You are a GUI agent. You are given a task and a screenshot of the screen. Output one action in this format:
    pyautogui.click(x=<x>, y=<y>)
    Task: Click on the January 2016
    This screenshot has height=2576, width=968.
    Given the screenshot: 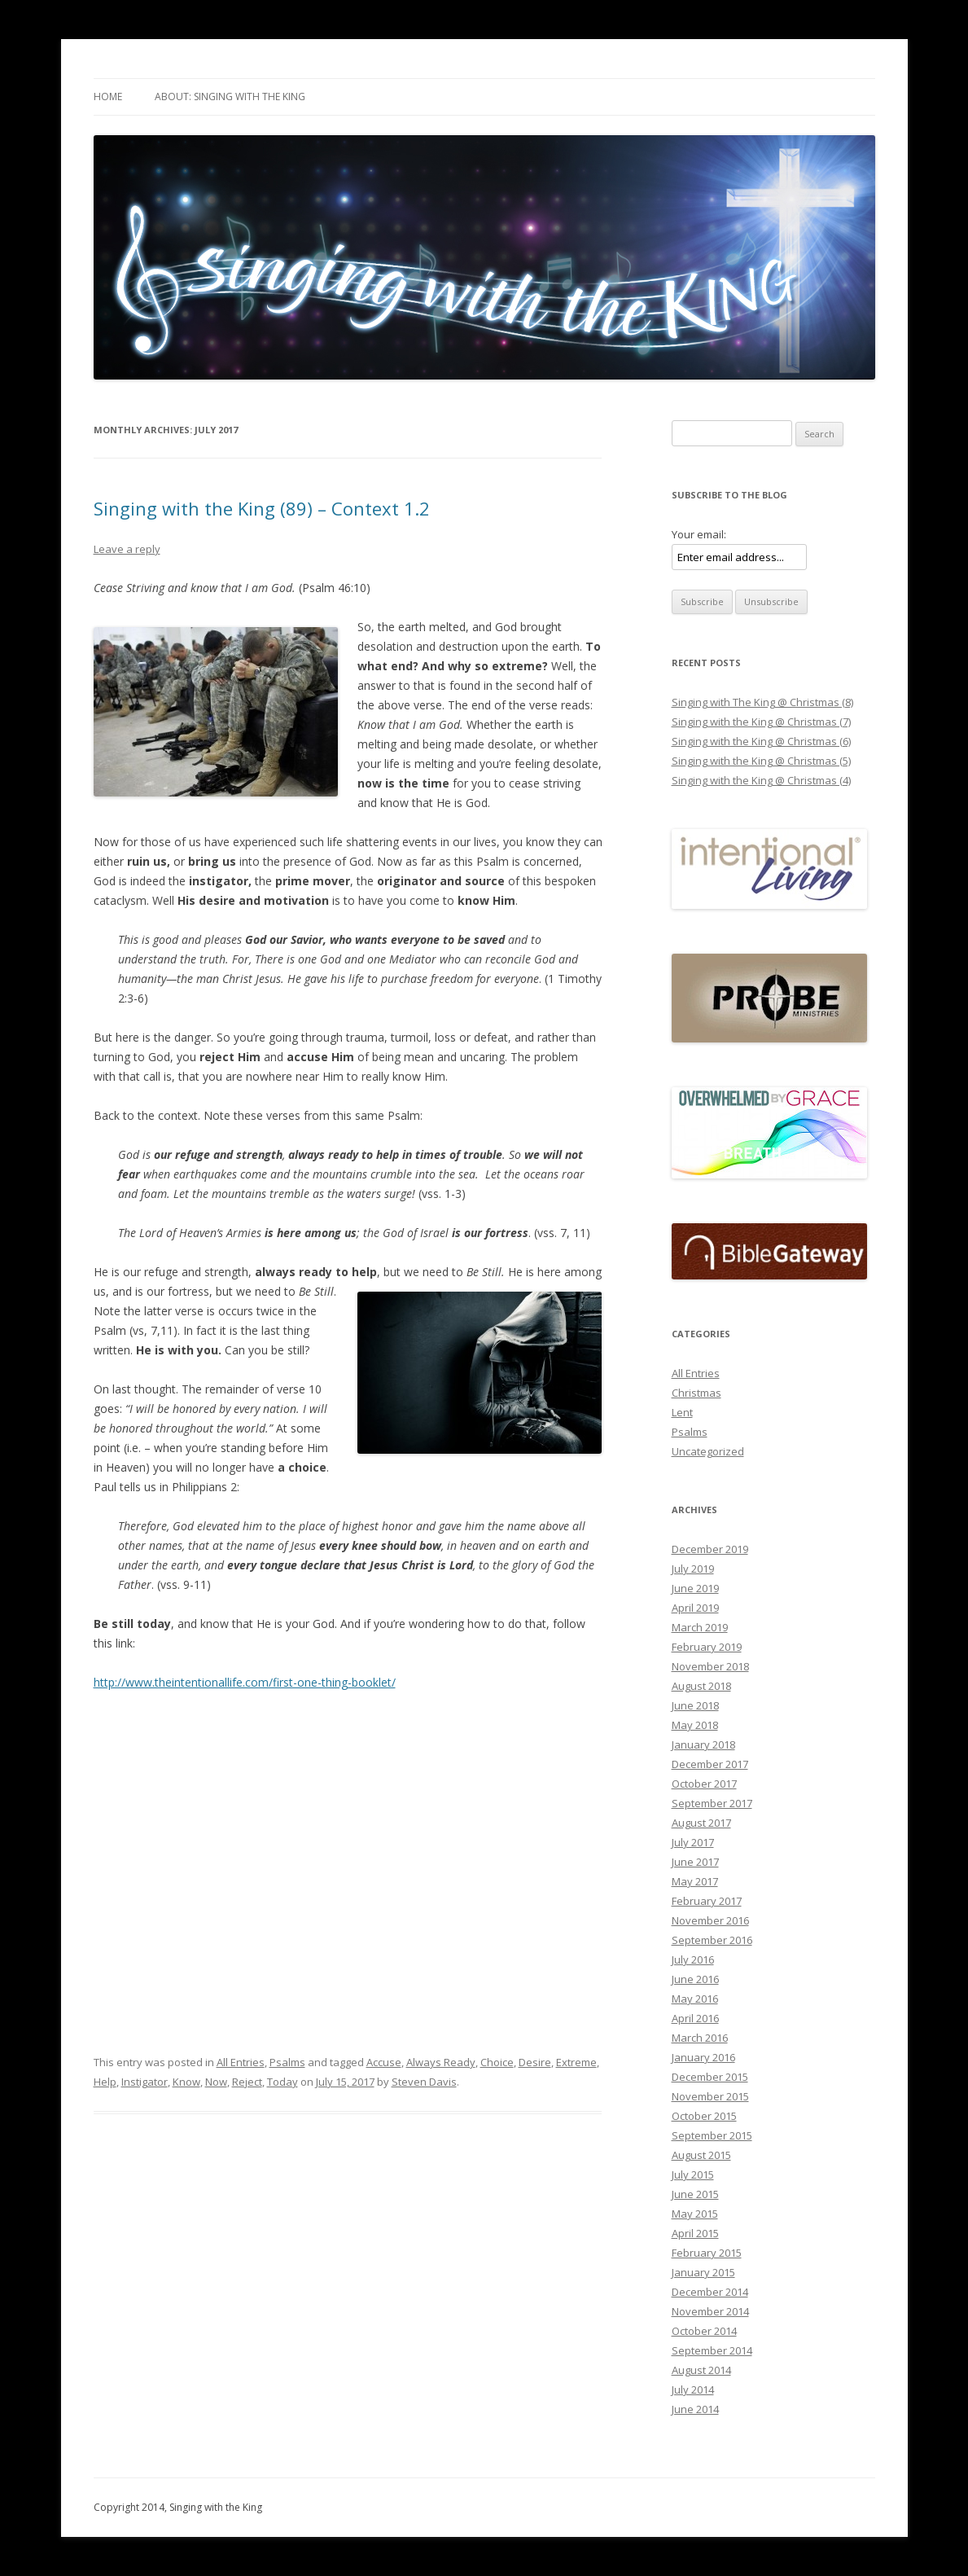 What is the action you would take?
    pyautogui.click(x=703, y=2057)
    